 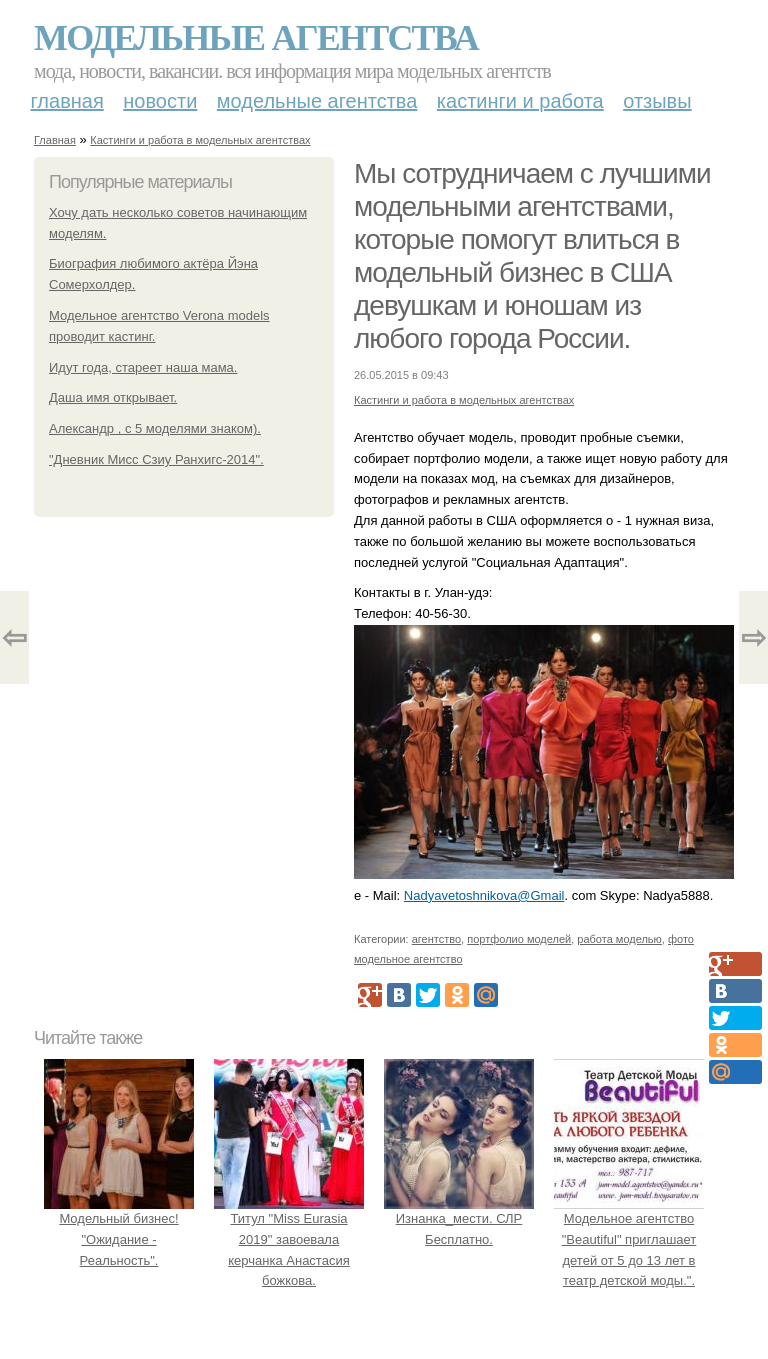 What do you see at coordinates (619, 939) in the screenshot?
I see `работа моделью` at bounding box center [619, 939].